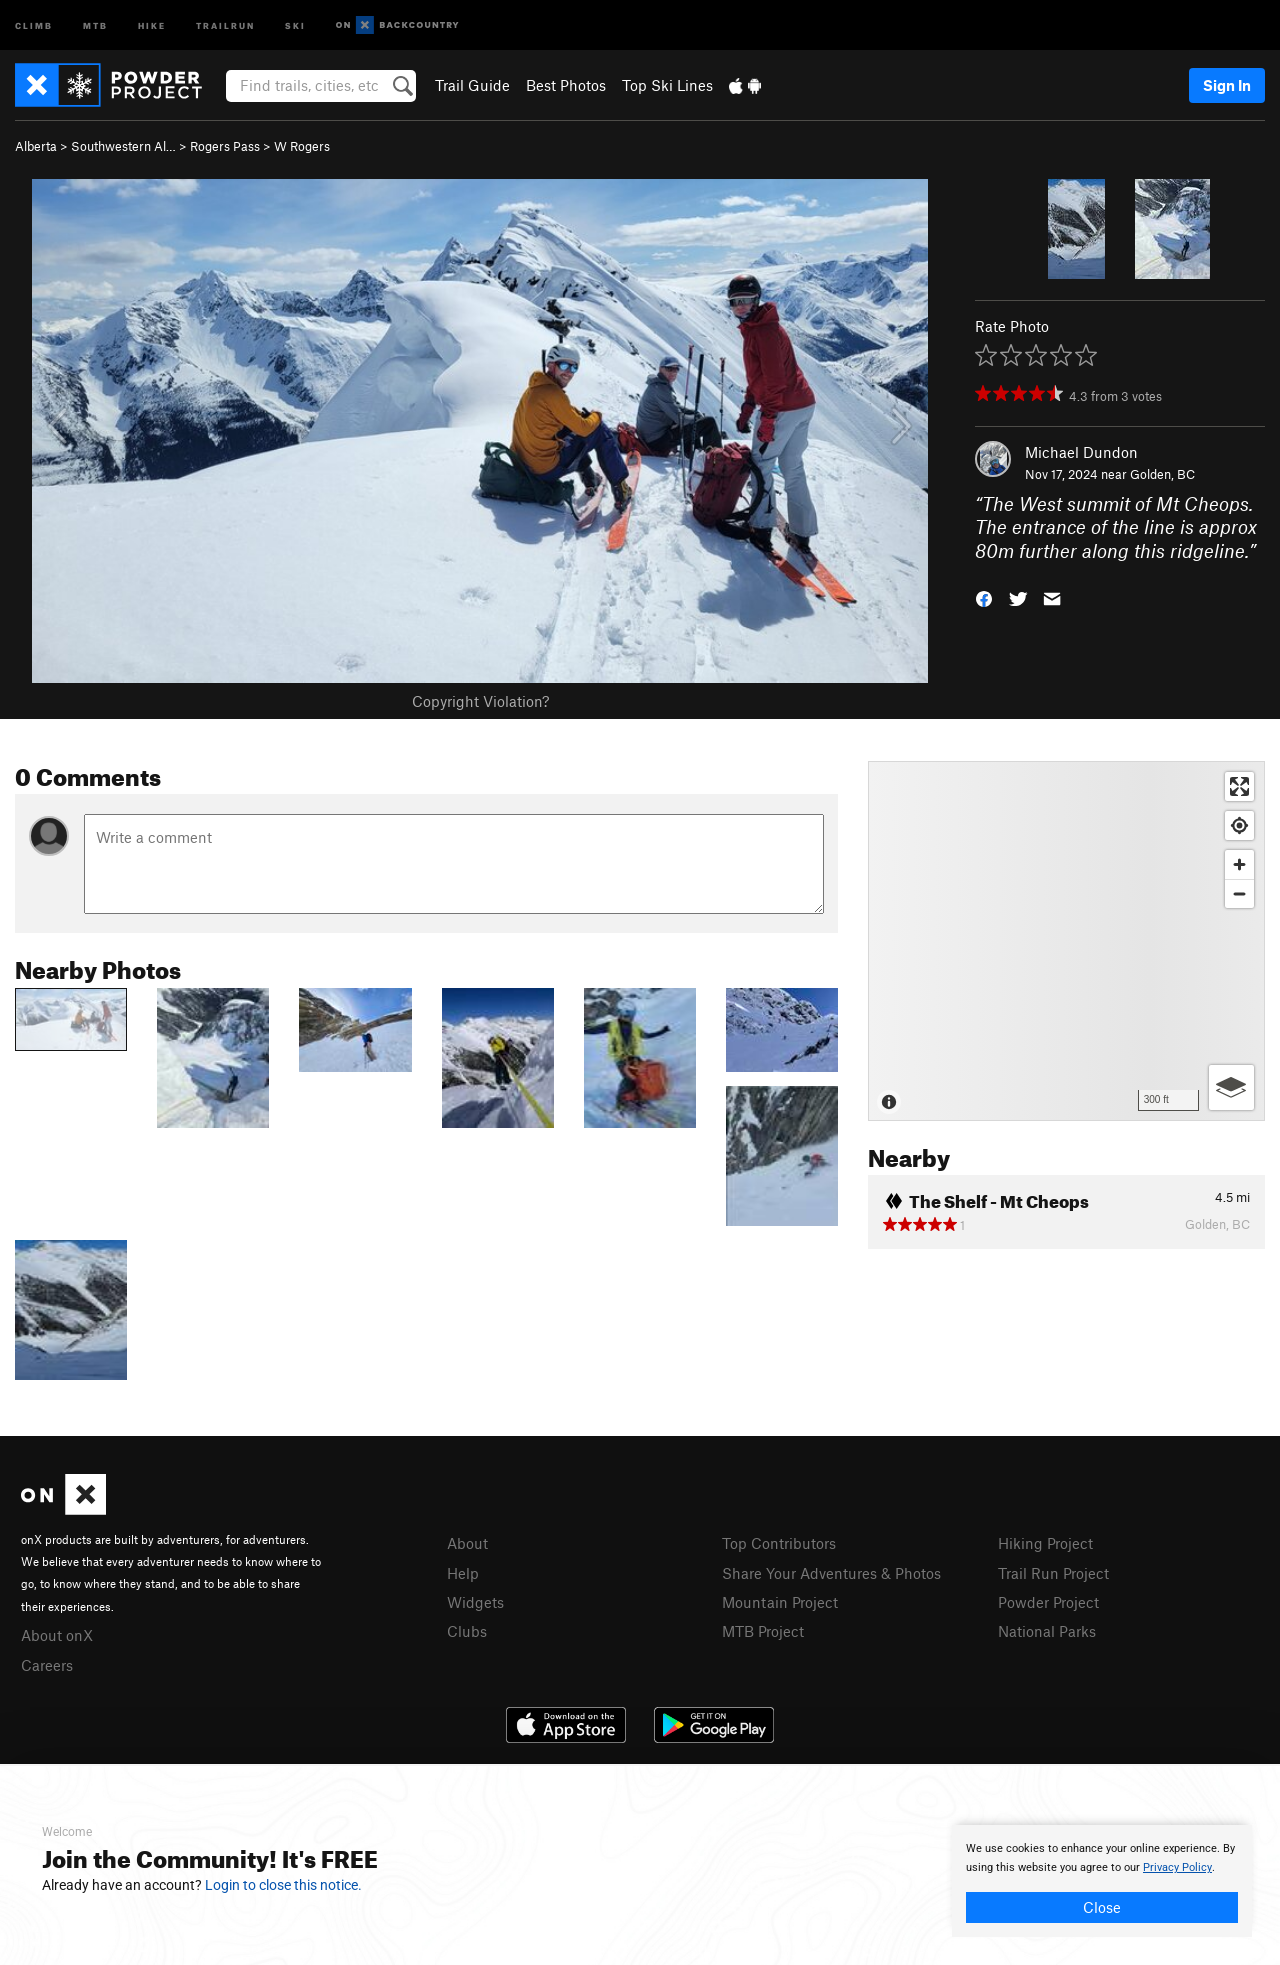  What do you see at coordinates (1081, 452) in the screenshot?
I see `Michael Dundon` at bounding box center [1081, 452].